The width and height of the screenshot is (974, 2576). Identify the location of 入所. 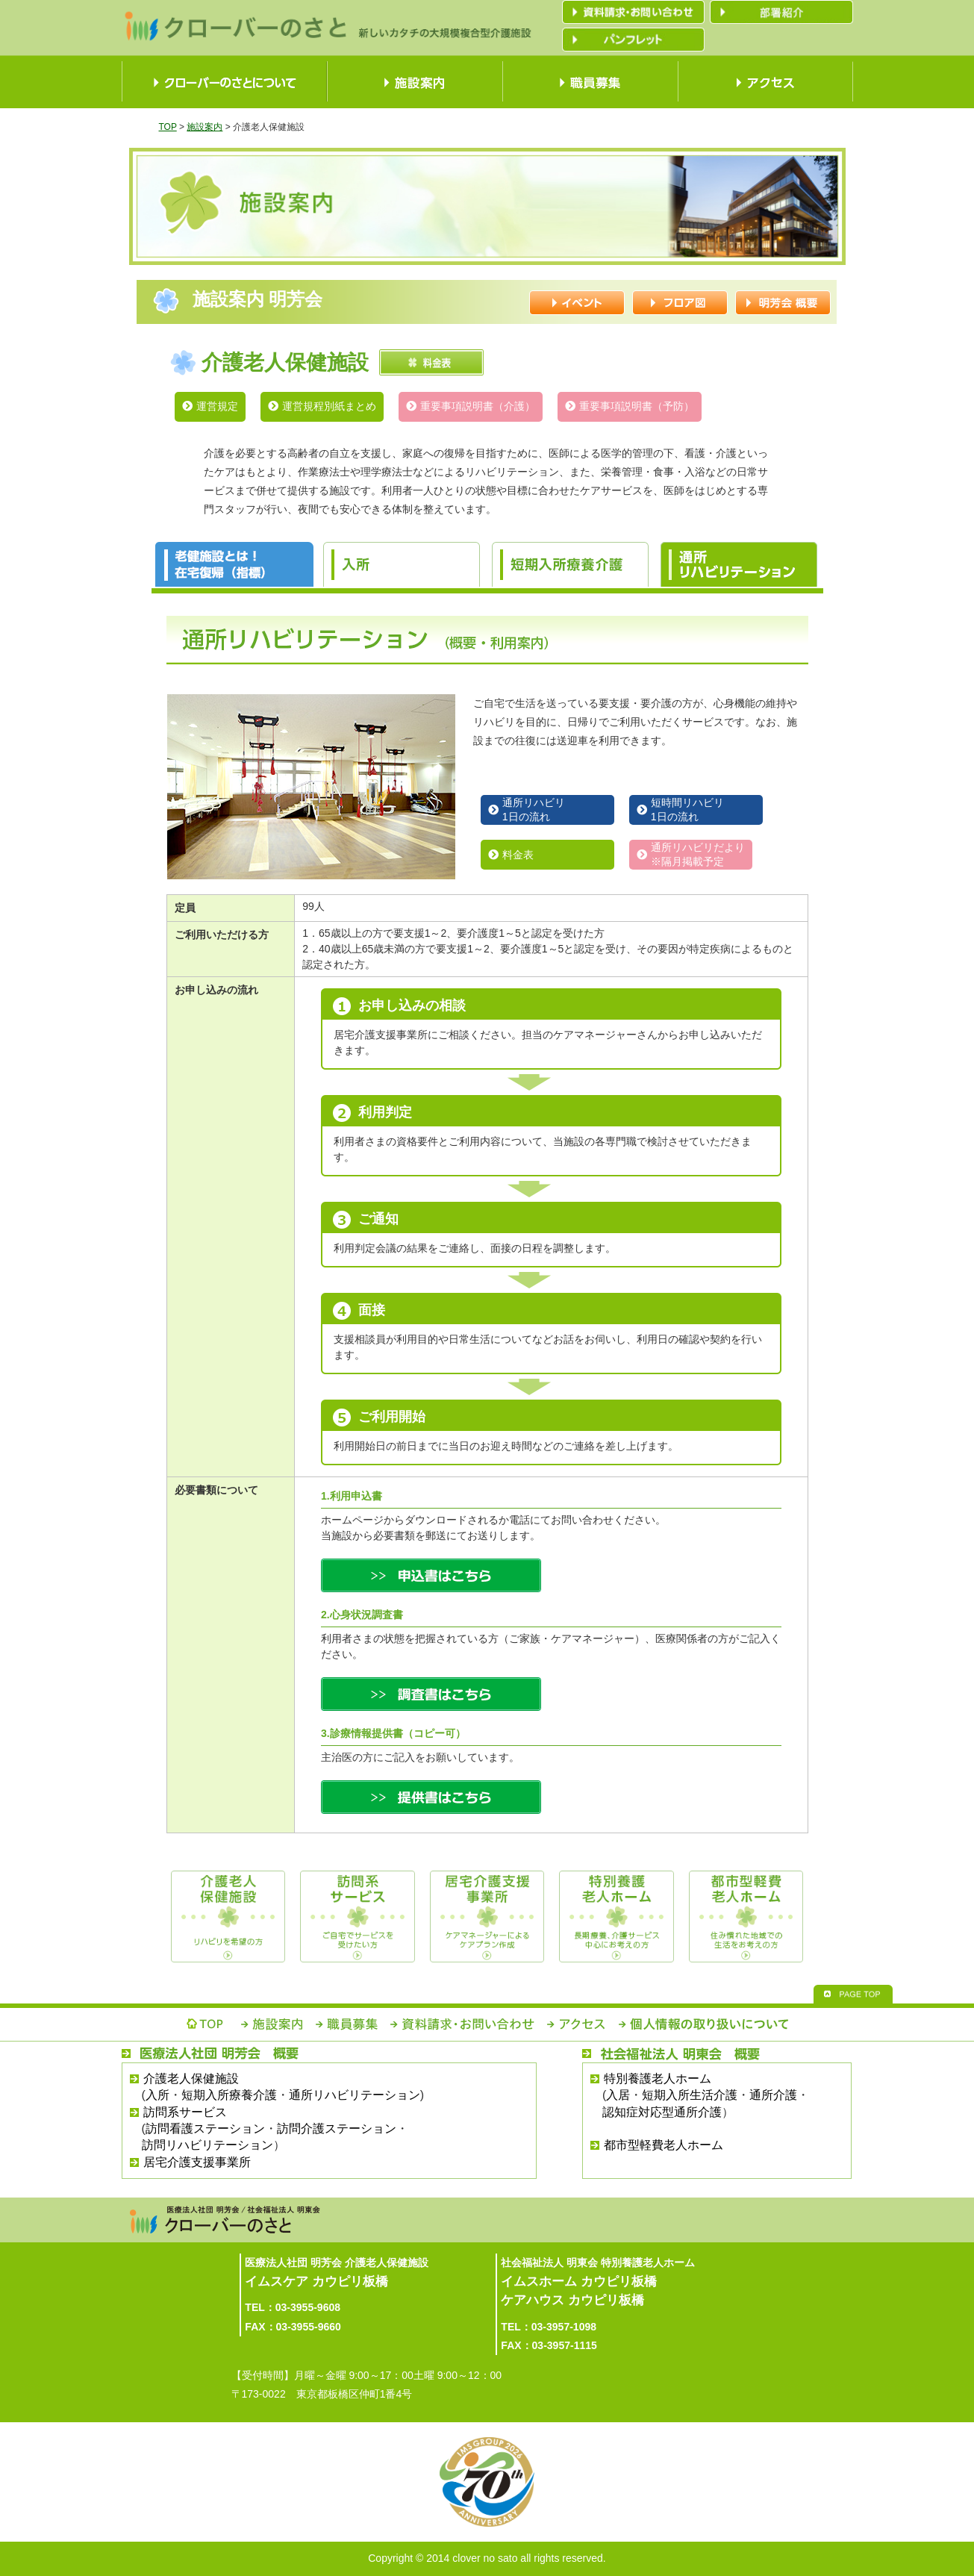
(157, 2095).